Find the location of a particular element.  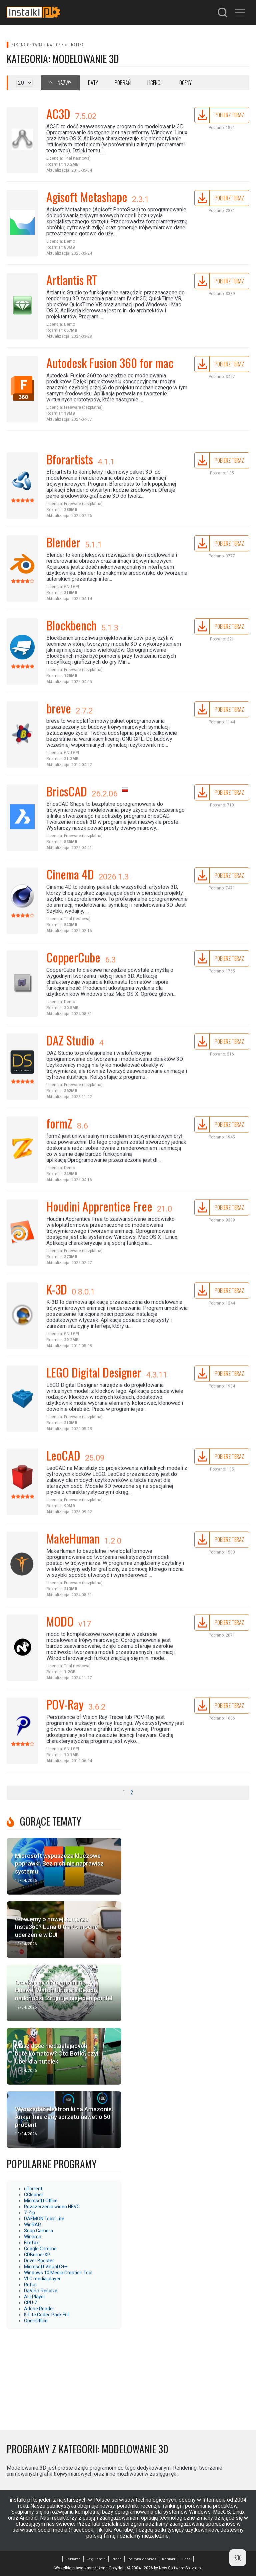

Daty is located at coordinates (93, 83).